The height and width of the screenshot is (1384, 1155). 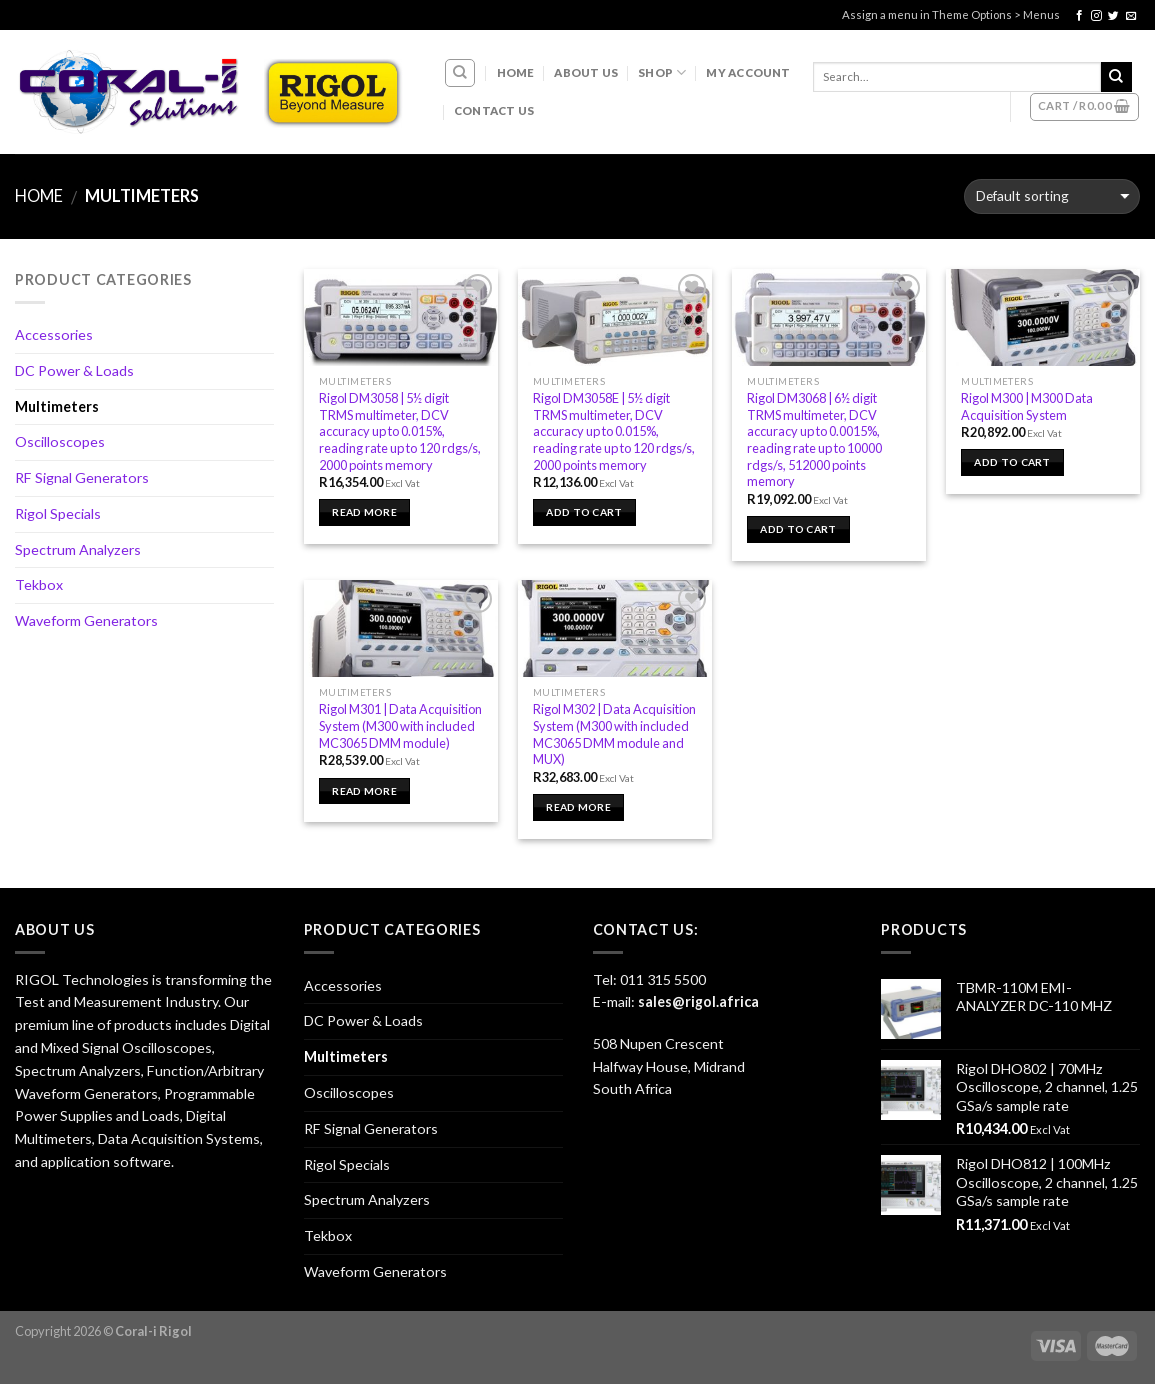 I want to click on Rigol DM3058E | 5½ digit TRMS multimeter, DCV accuracy up to 0.015%, reading rate up to 120 rdgs/s, 2000 points memory, so click(x=614, y=431).